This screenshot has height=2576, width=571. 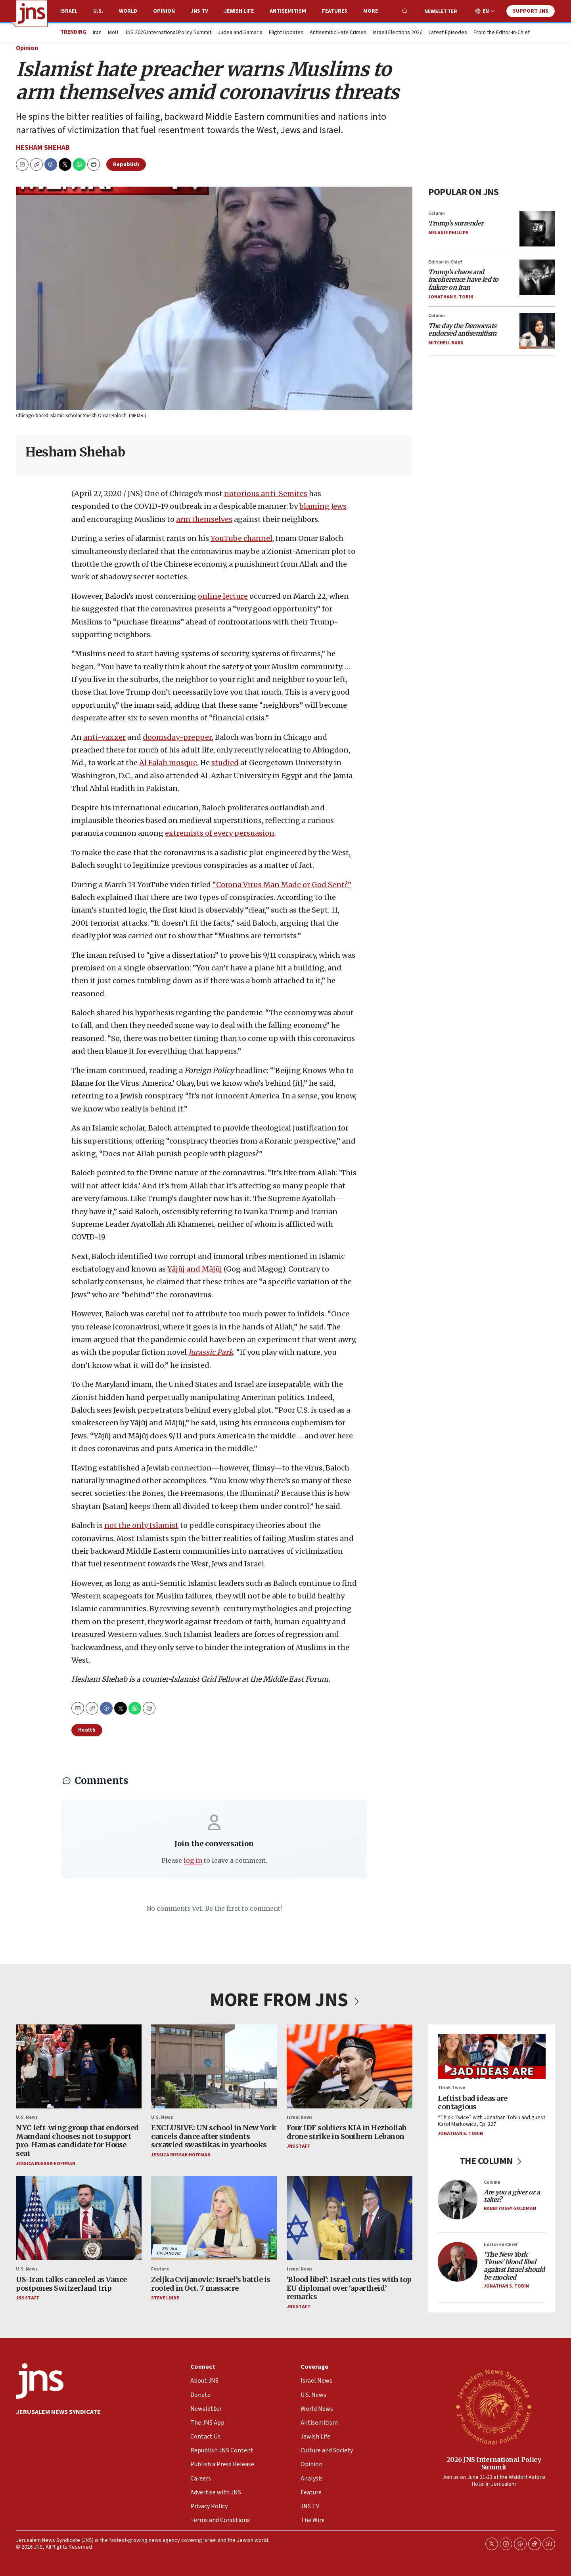 I want to click on Antisemitic Hate Crimes, so click(x=338, y=32).